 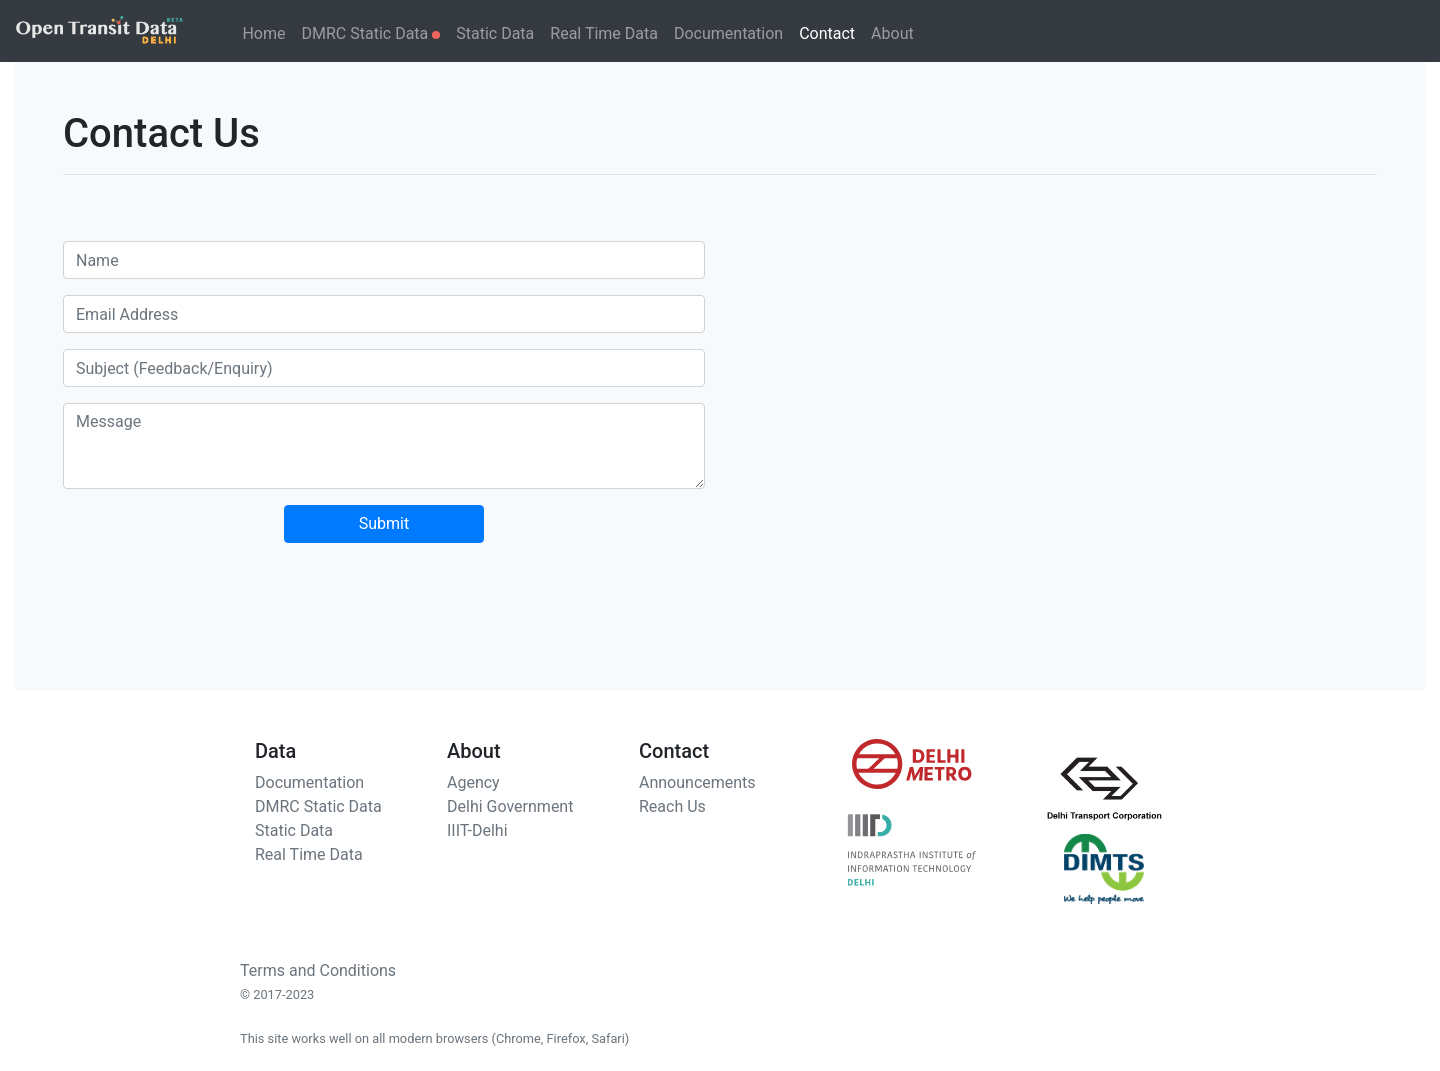 What do you see at coordinates (384, 523) in the screenshot?
I see `Submit` at bounding box center [384, 523].